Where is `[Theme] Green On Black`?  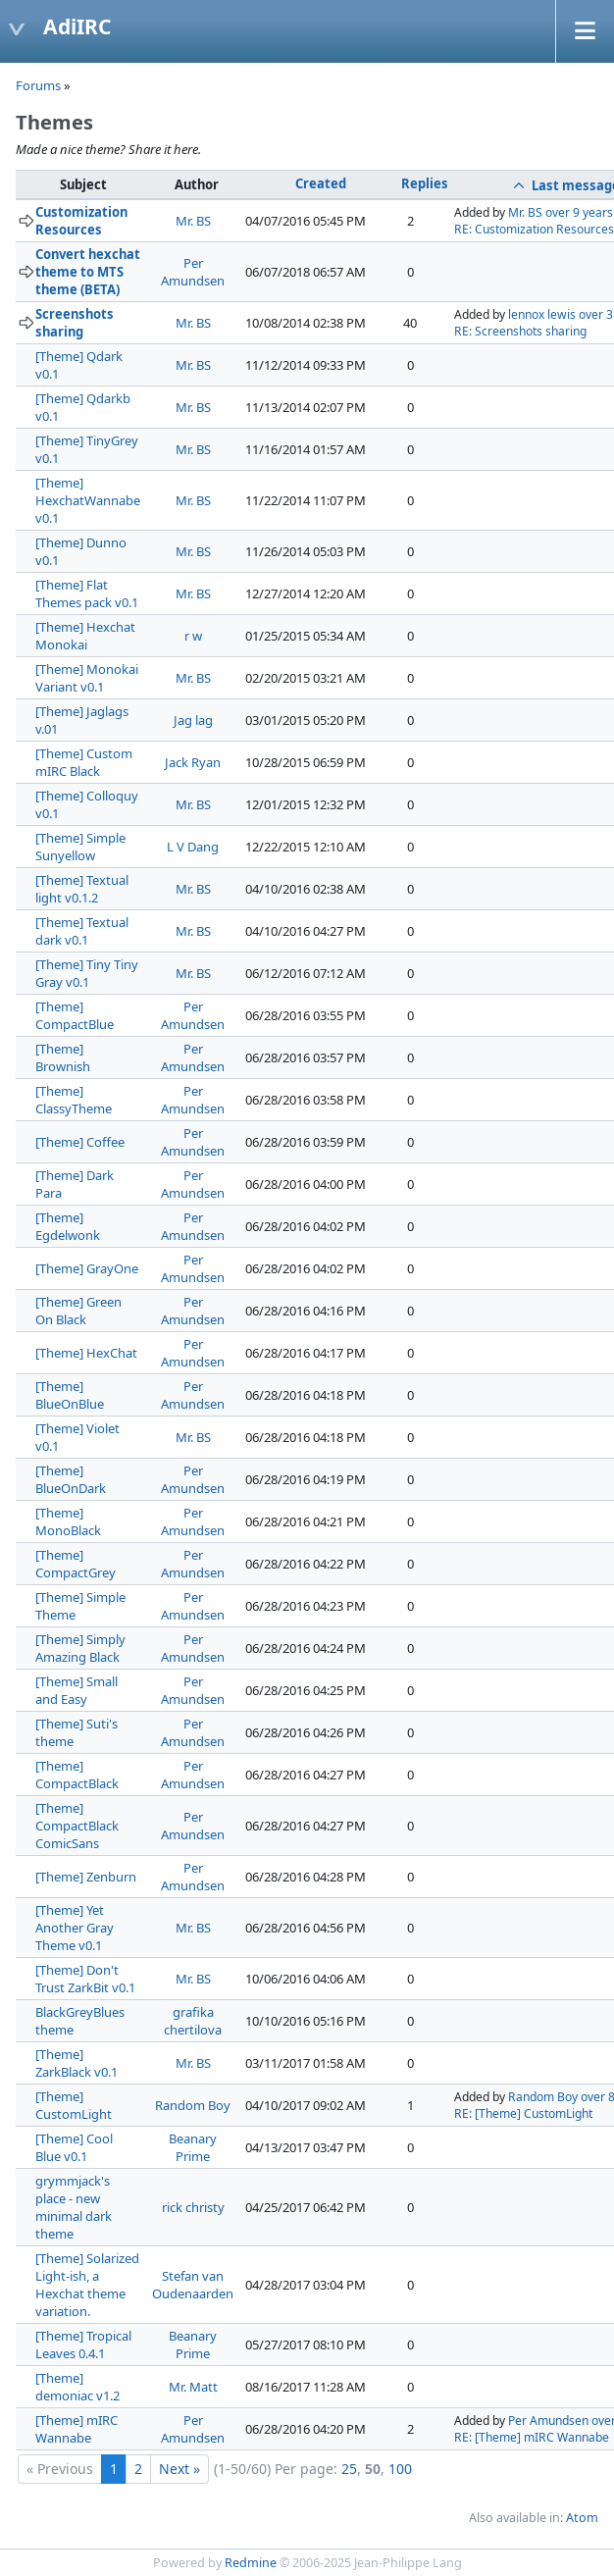
[Theme] Green On Black is located at coordinates (78, 1310).